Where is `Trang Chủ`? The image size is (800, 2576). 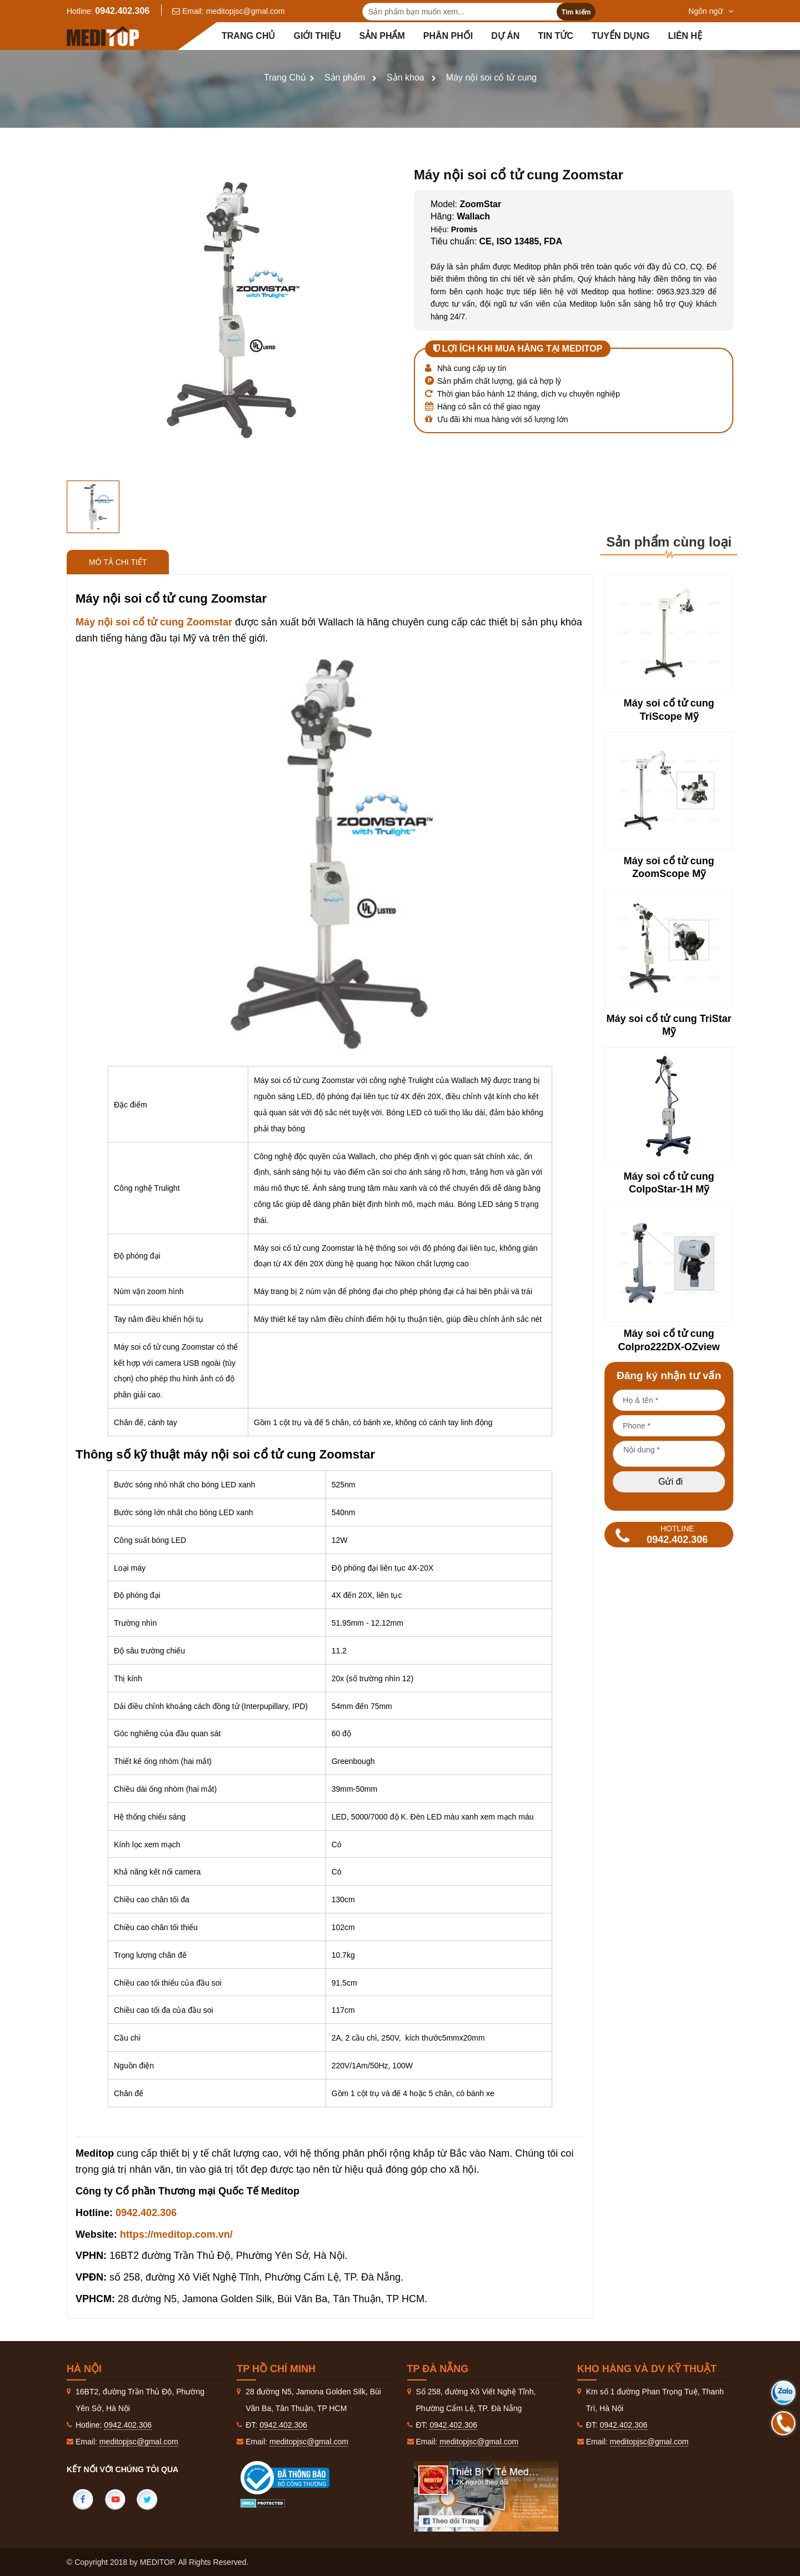 Trang Chủ is located at coordinates (285, 77).